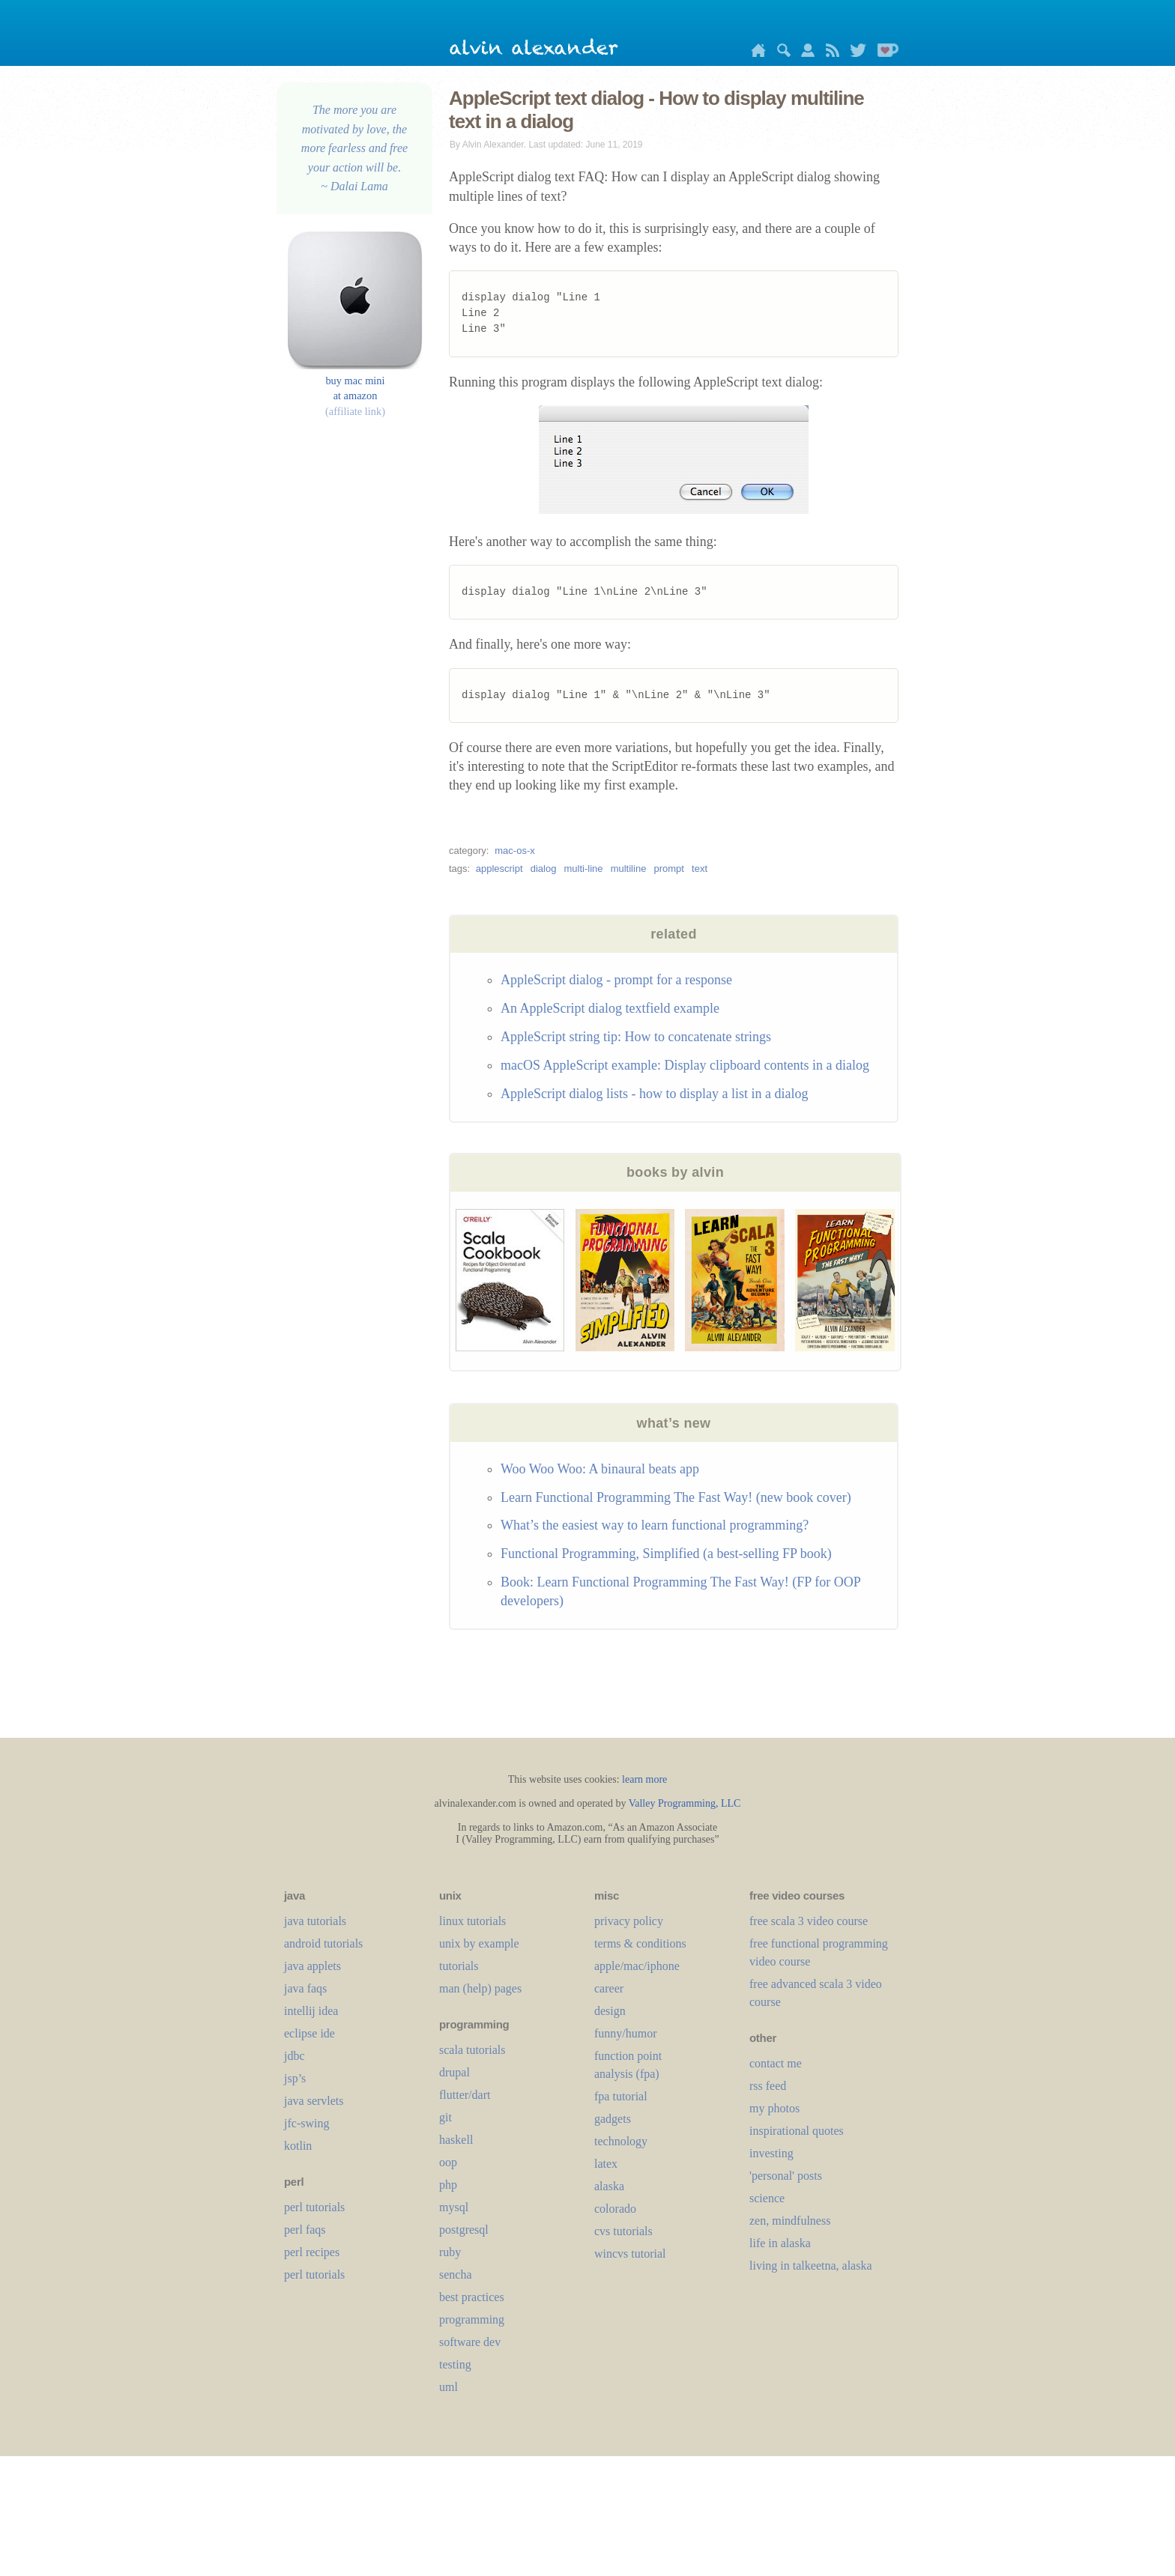 Image resolution: width=1175 pixels, height=2576 pixels. What do you see at coordinates (629, 868) in the screenshot?
I see `multiline` at bounding box center [629, 868].